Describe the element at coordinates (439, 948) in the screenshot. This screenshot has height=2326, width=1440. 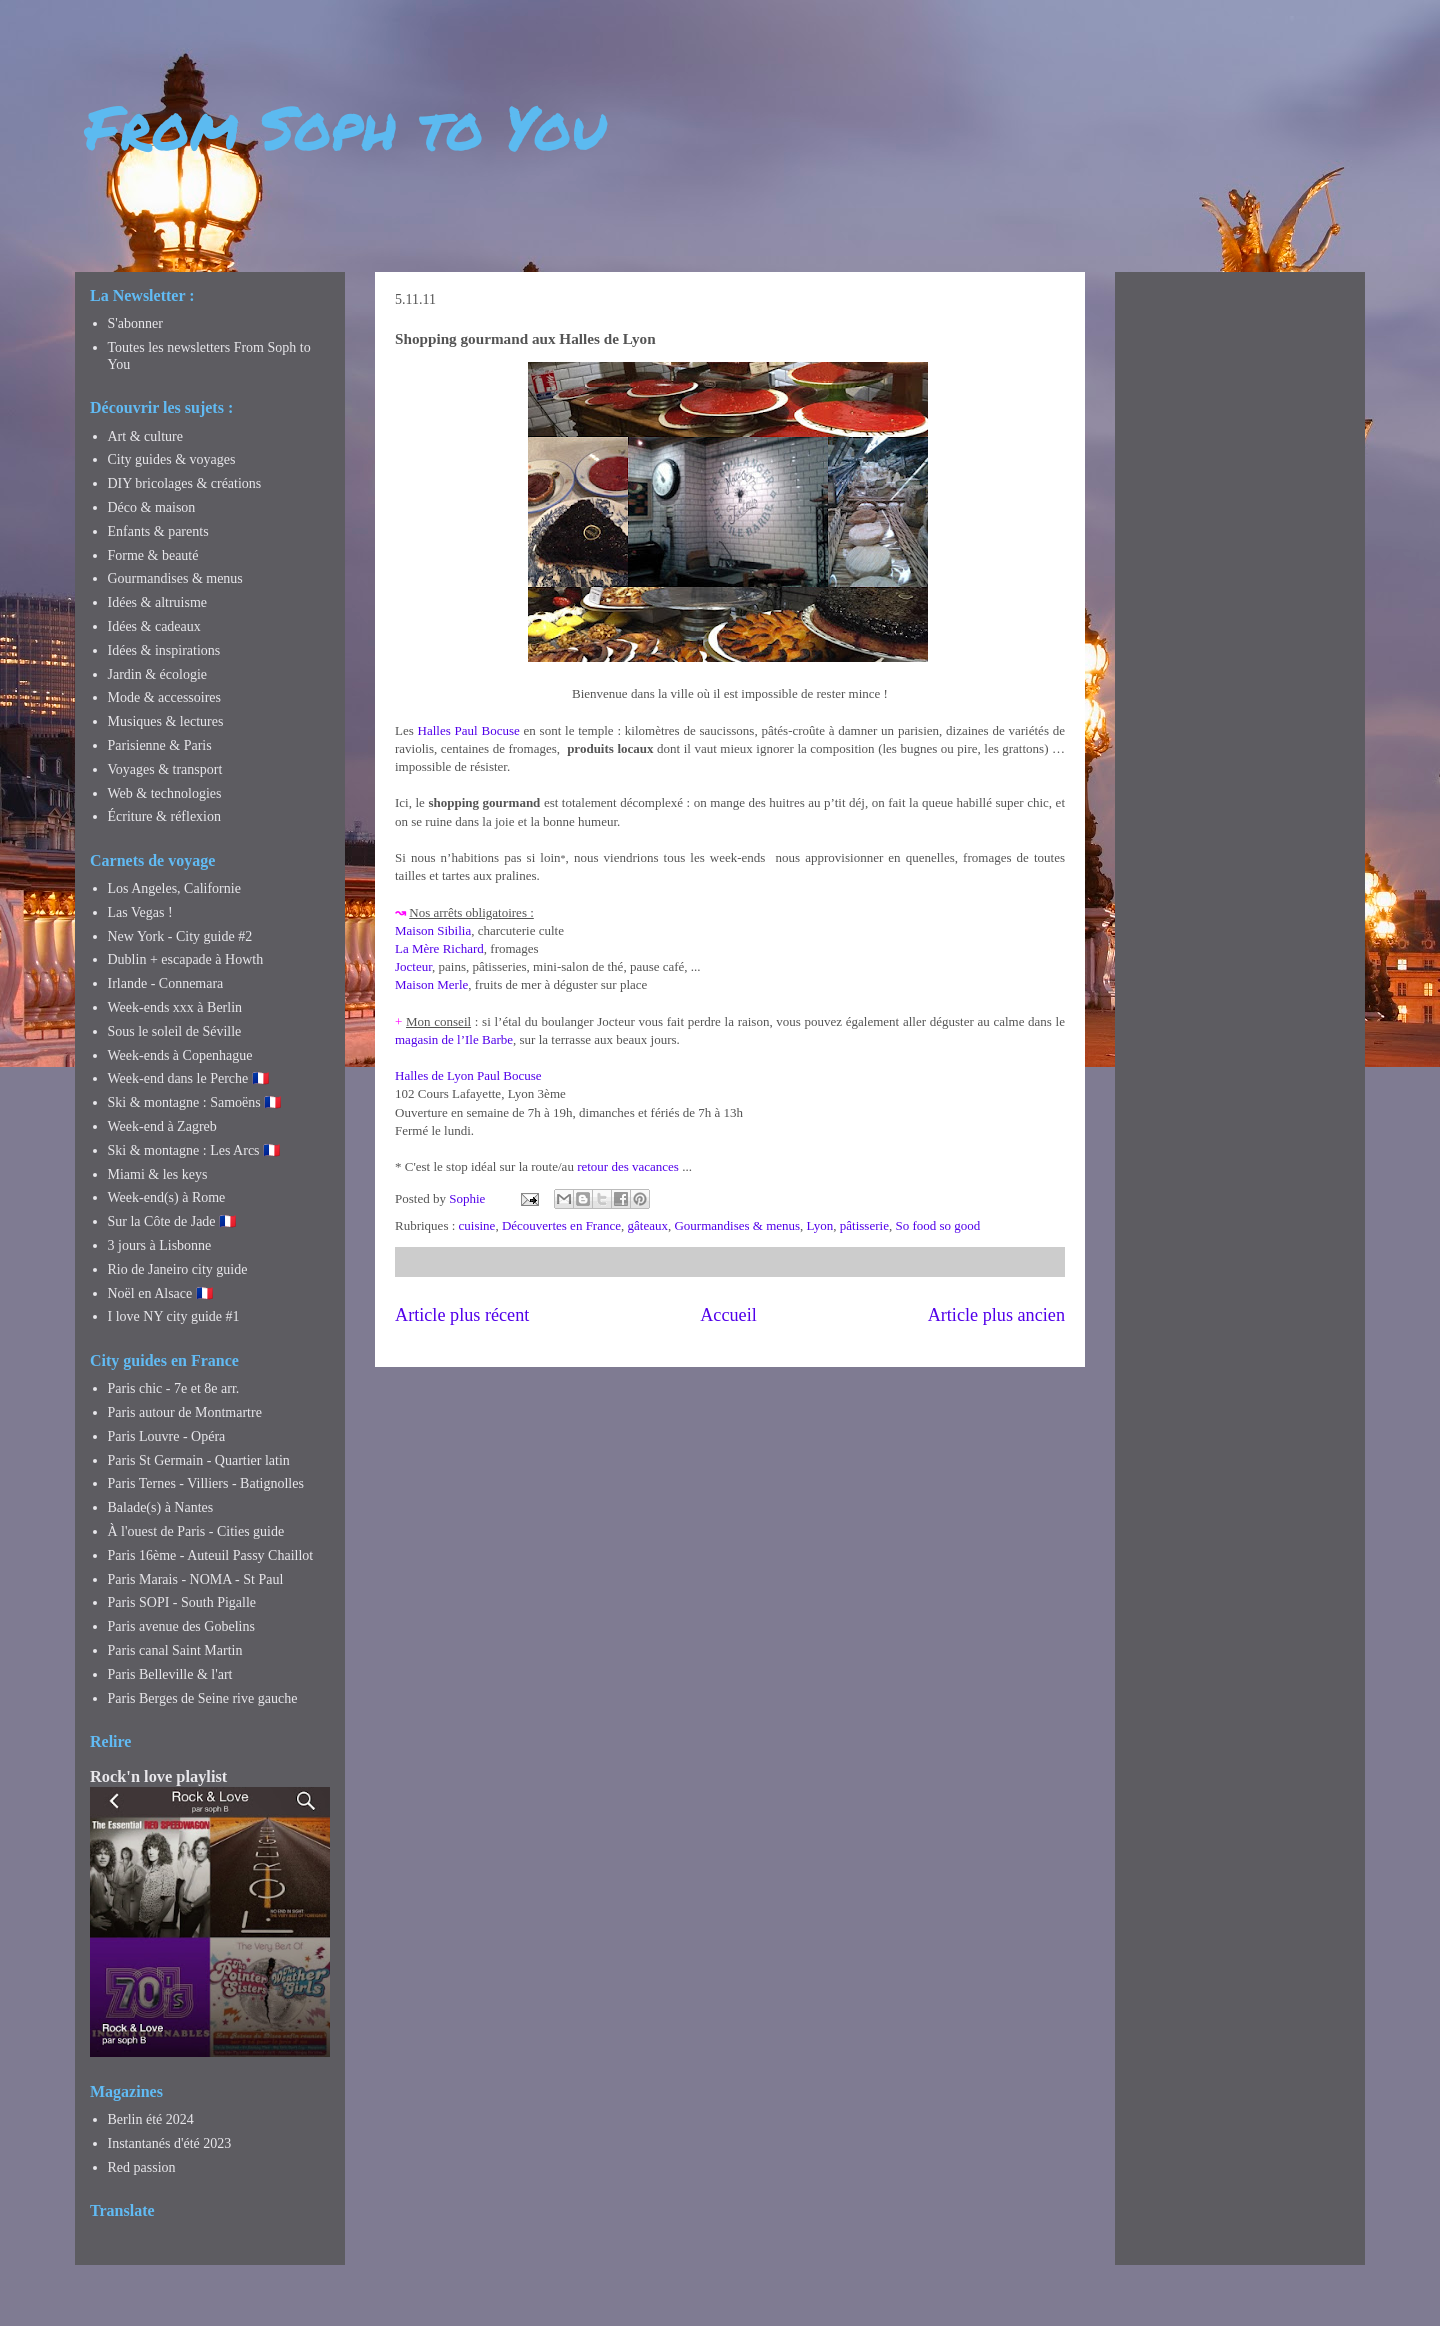
I see `La Mère Richard` at that location.